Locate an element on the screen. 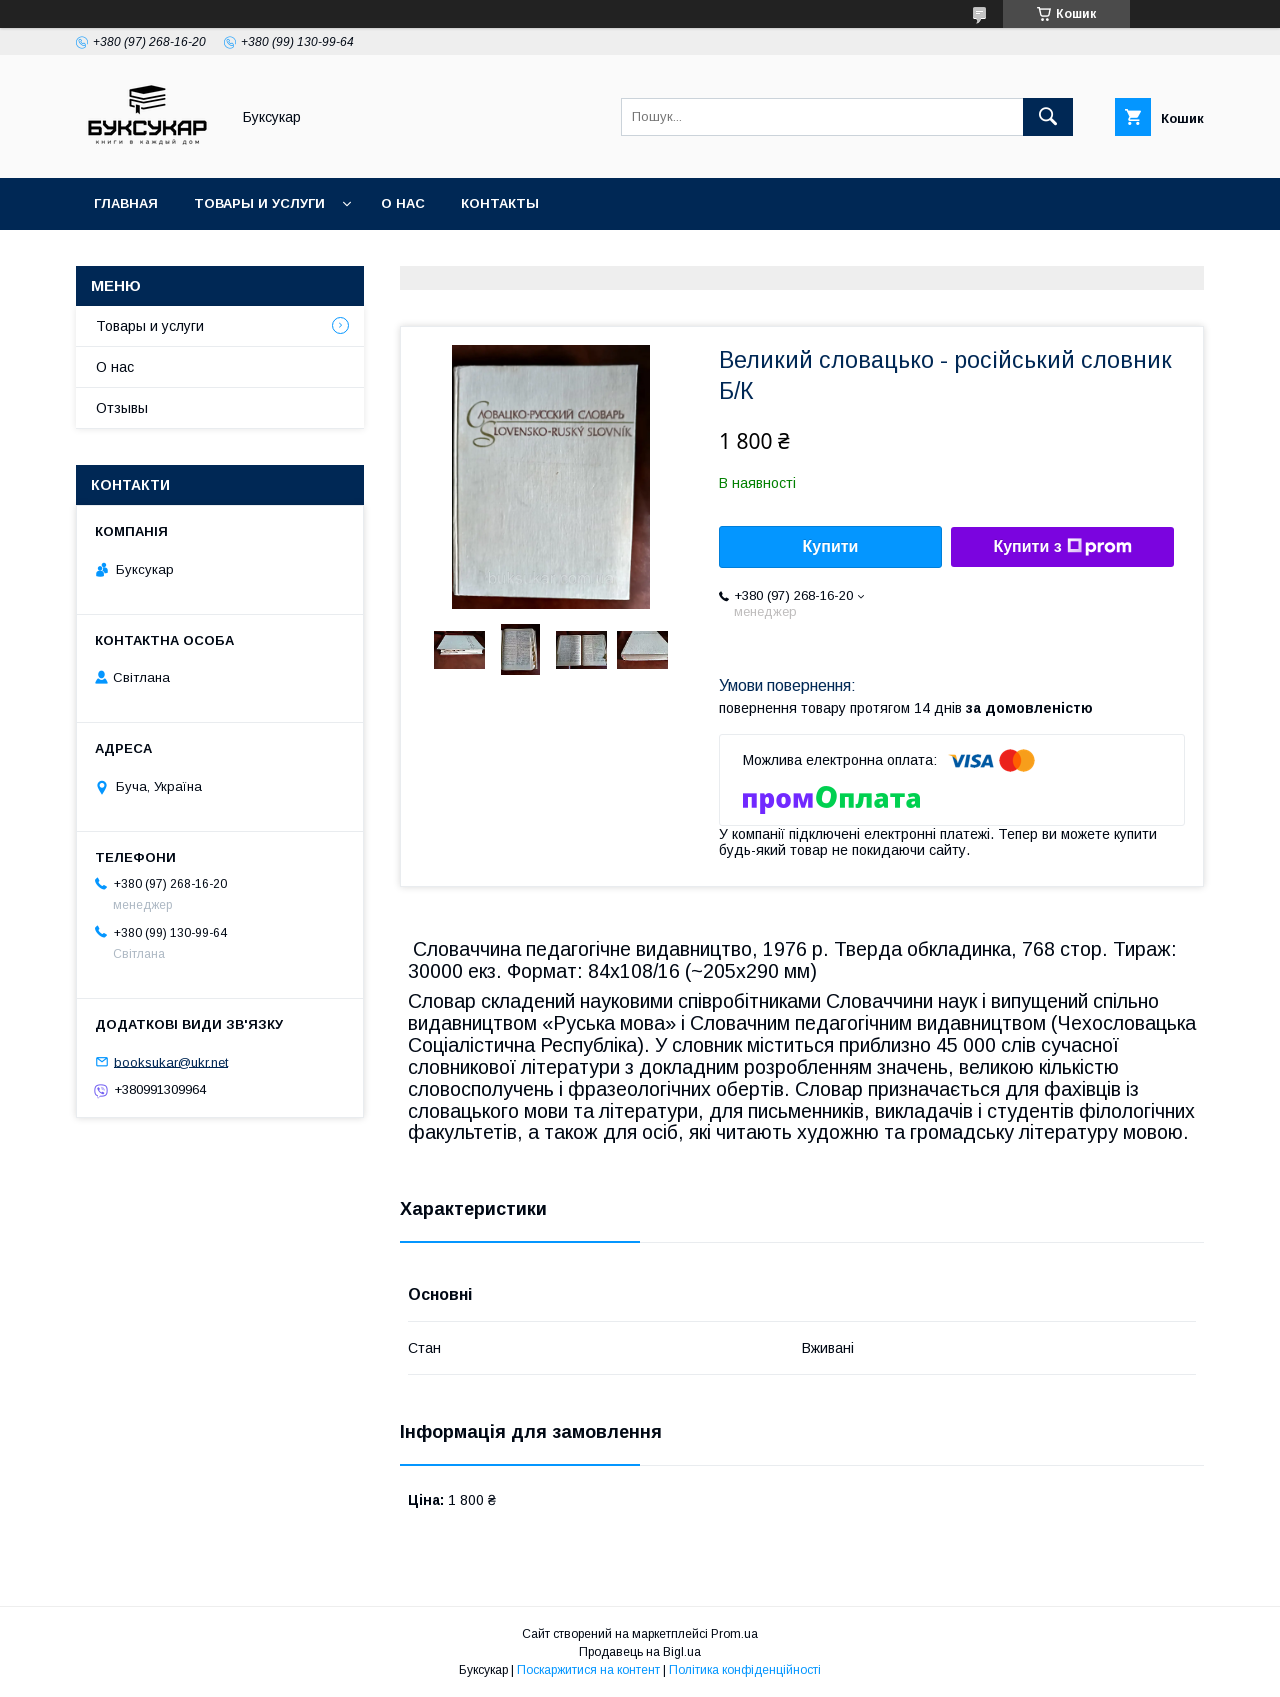  Отзывы is located at coordinates (122, 408).